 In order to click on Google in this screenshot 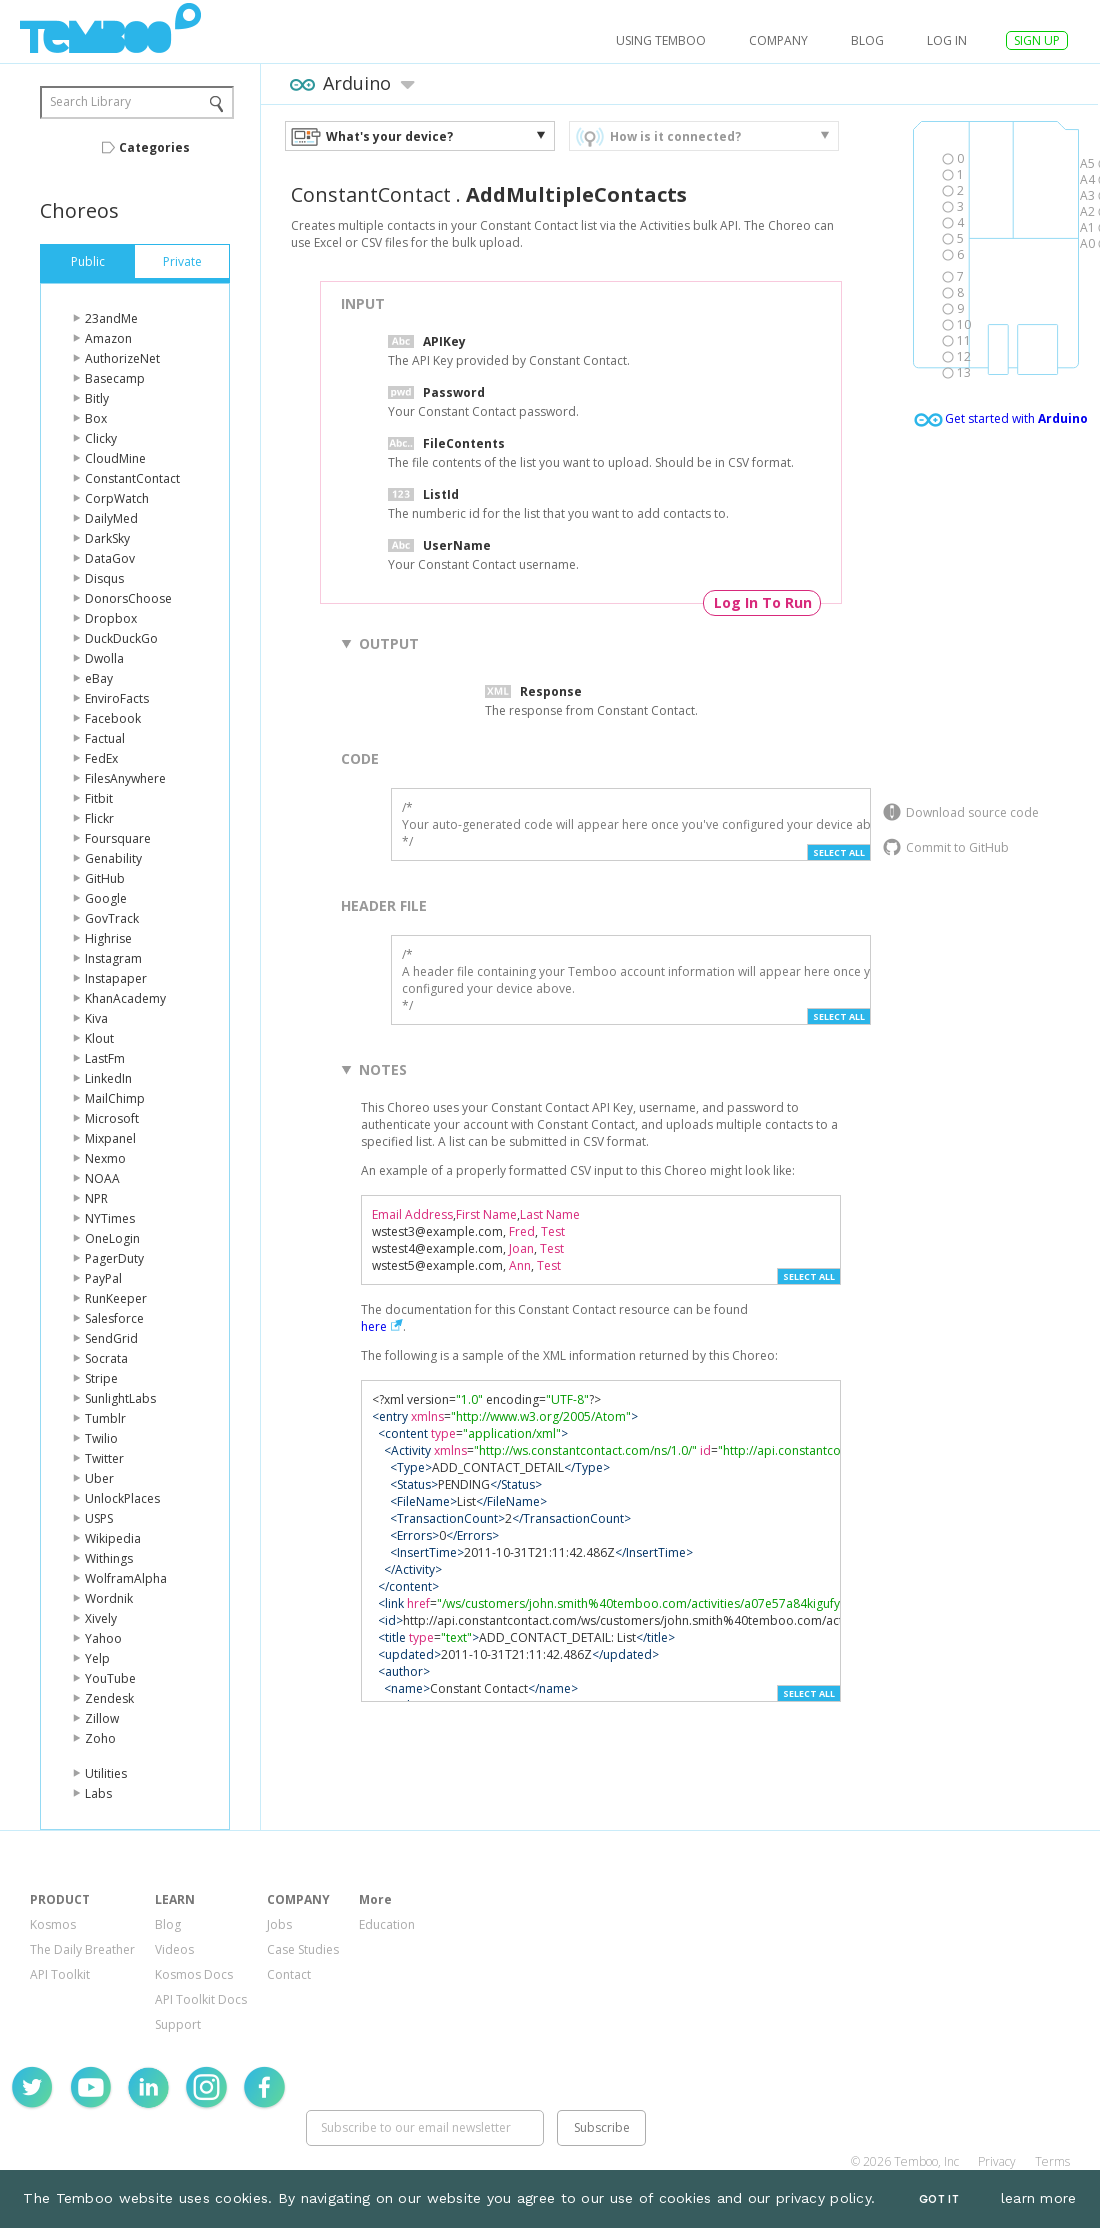, I will do `click(106, 898)`.